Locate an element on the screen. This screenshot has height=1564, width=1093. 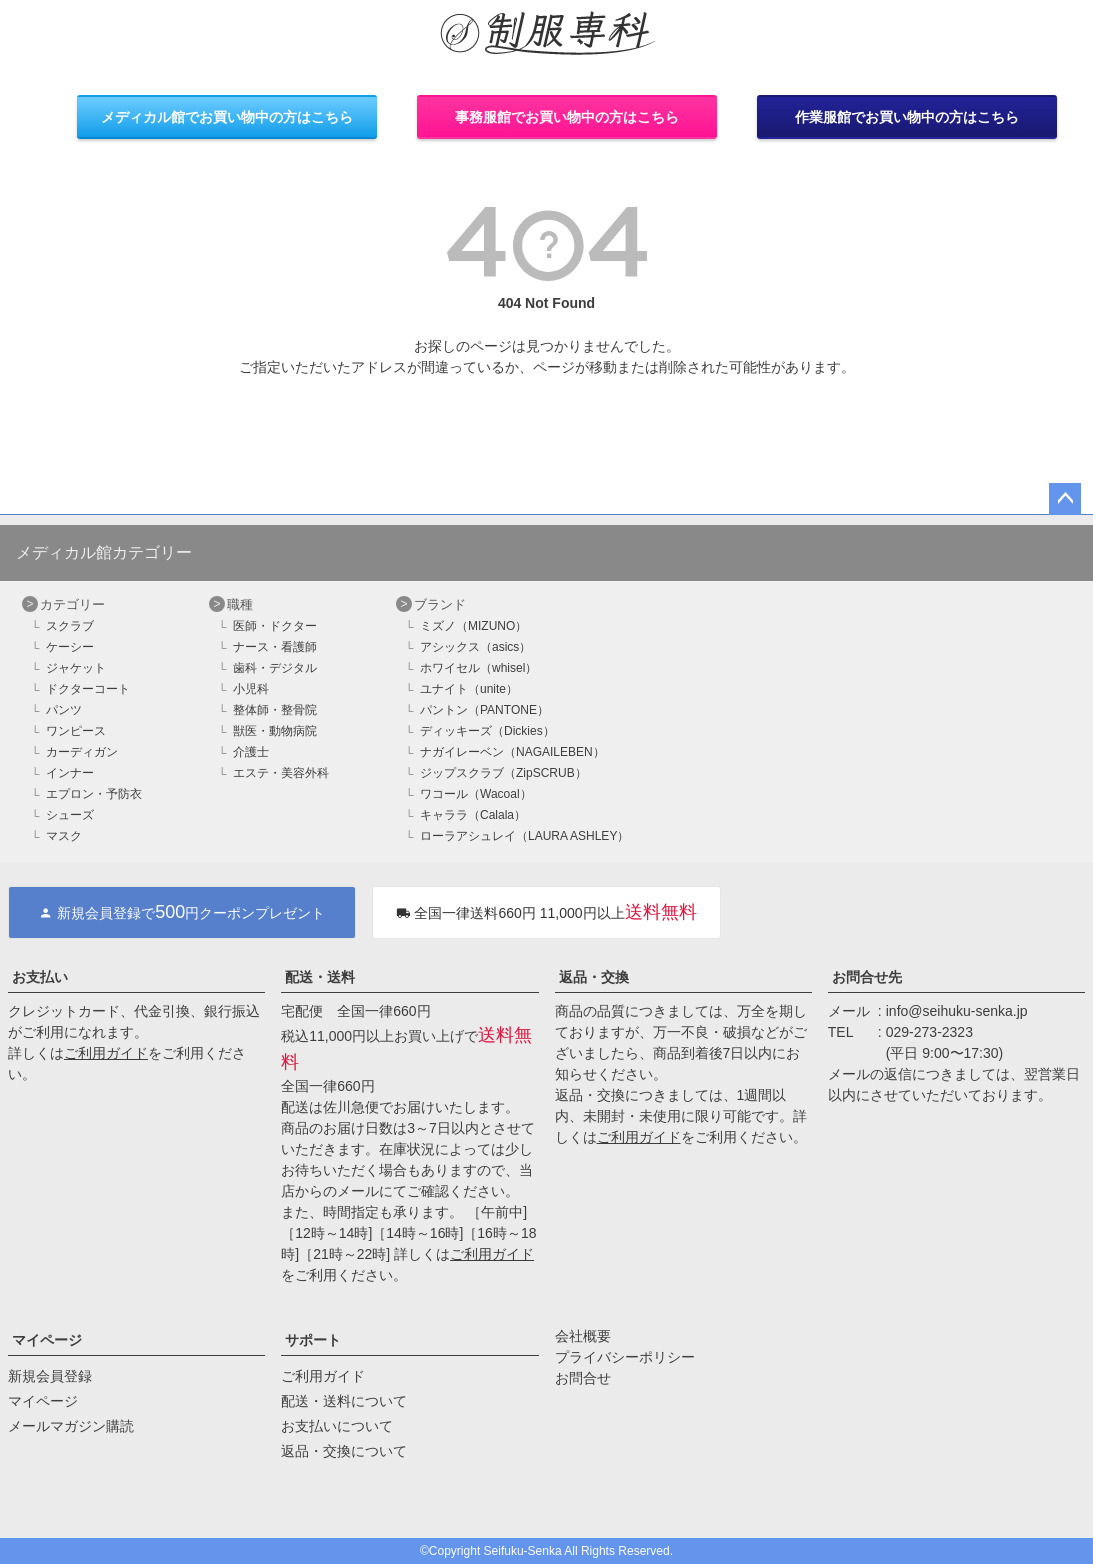
ワコール（Wacoal） is located at coordinates (476, 794).